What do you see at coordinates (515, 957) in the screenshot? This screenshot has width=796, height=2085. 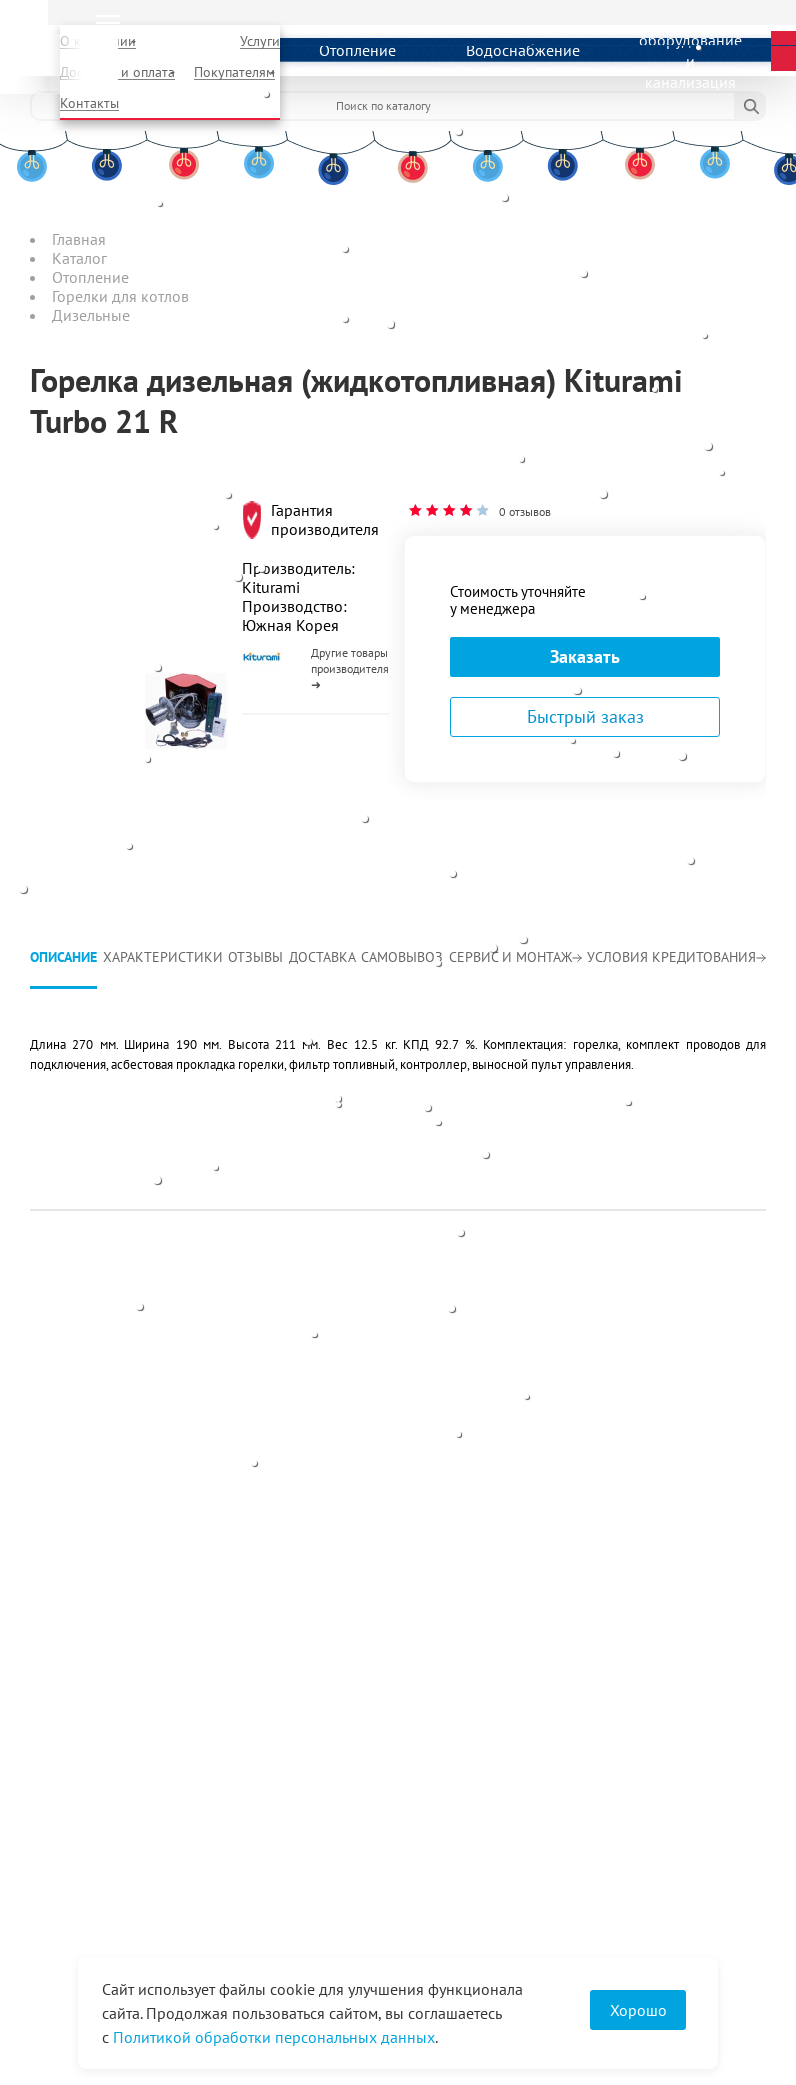 I see `Сервис и монтаж` at bounding box center [515, 957].